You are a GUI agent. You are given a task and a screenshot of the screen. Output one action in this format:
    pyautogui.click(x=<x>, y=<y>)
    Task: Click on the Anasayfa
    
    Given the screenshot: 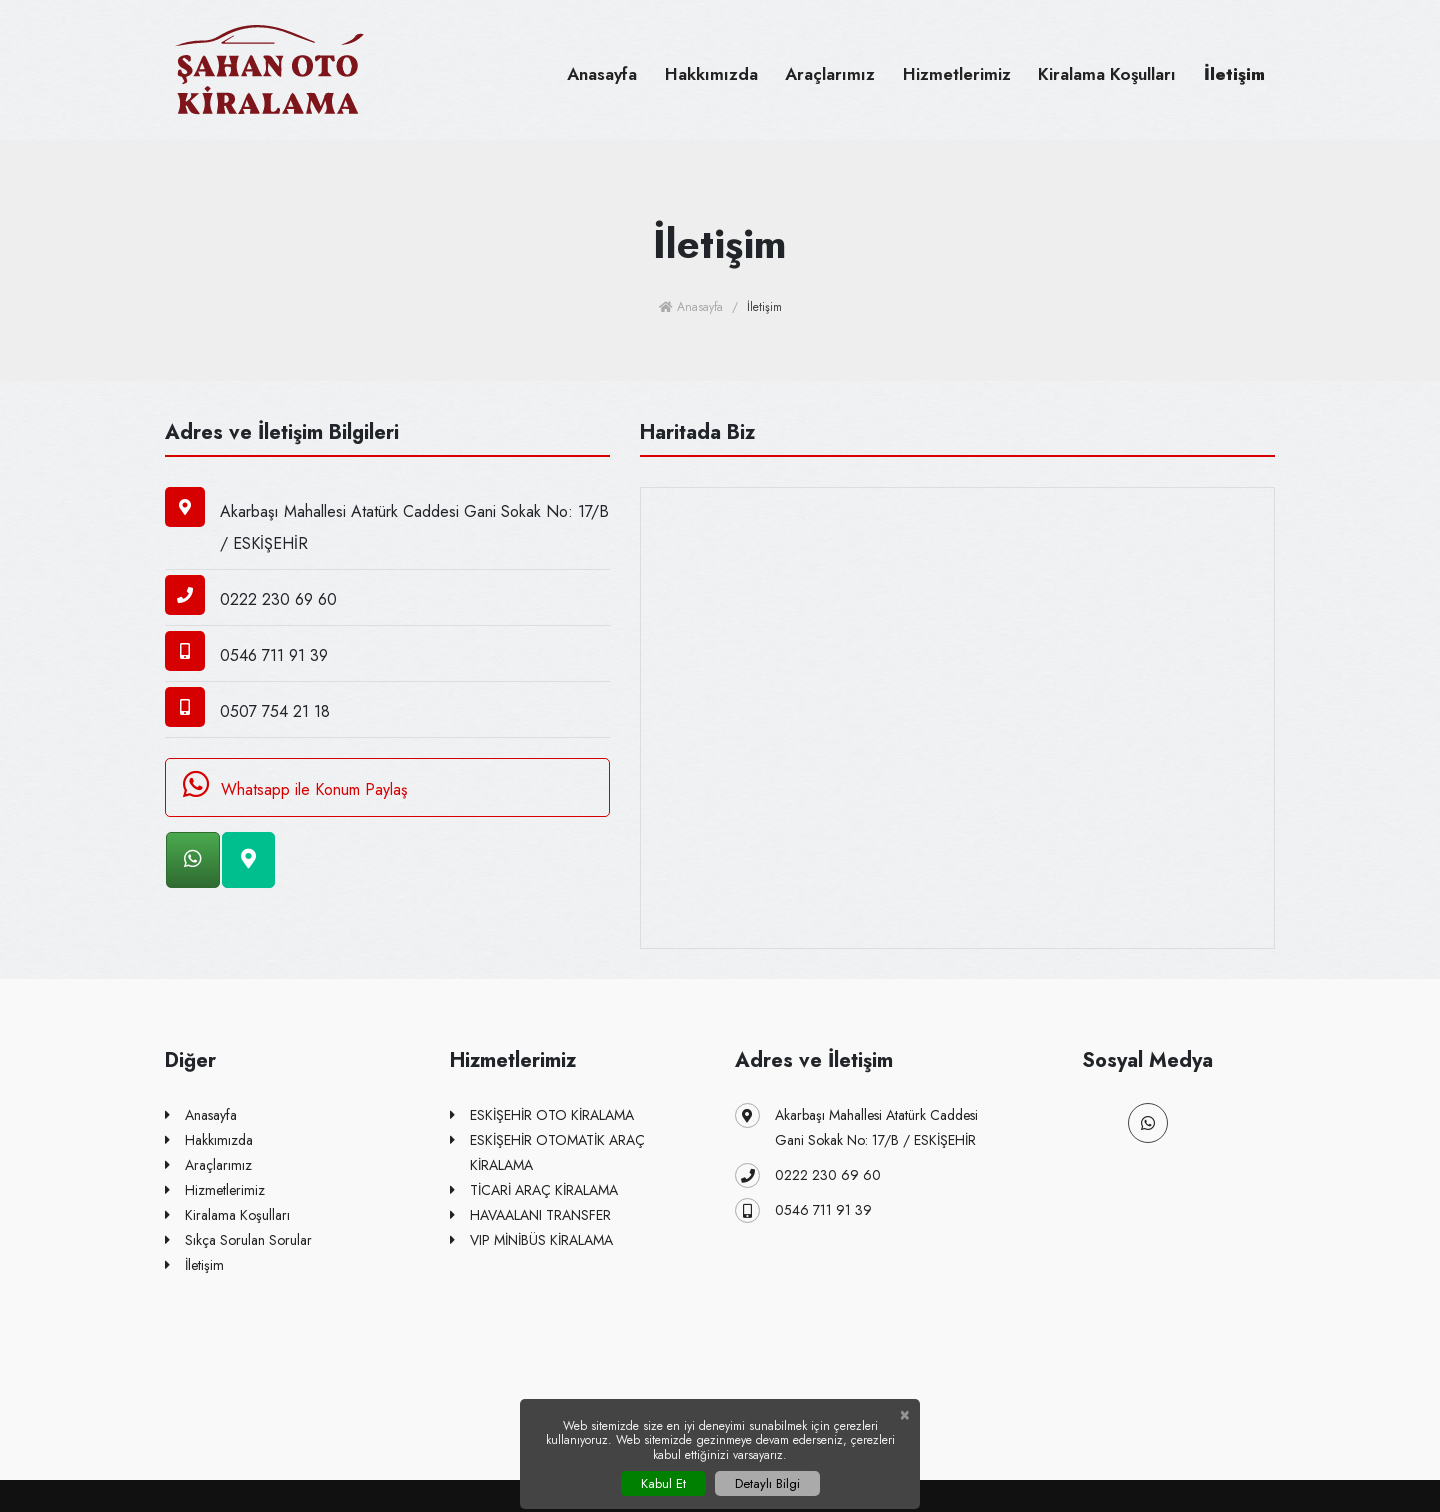 What is the action you would take?
    pyautogui.click(x=602, y=74)
    